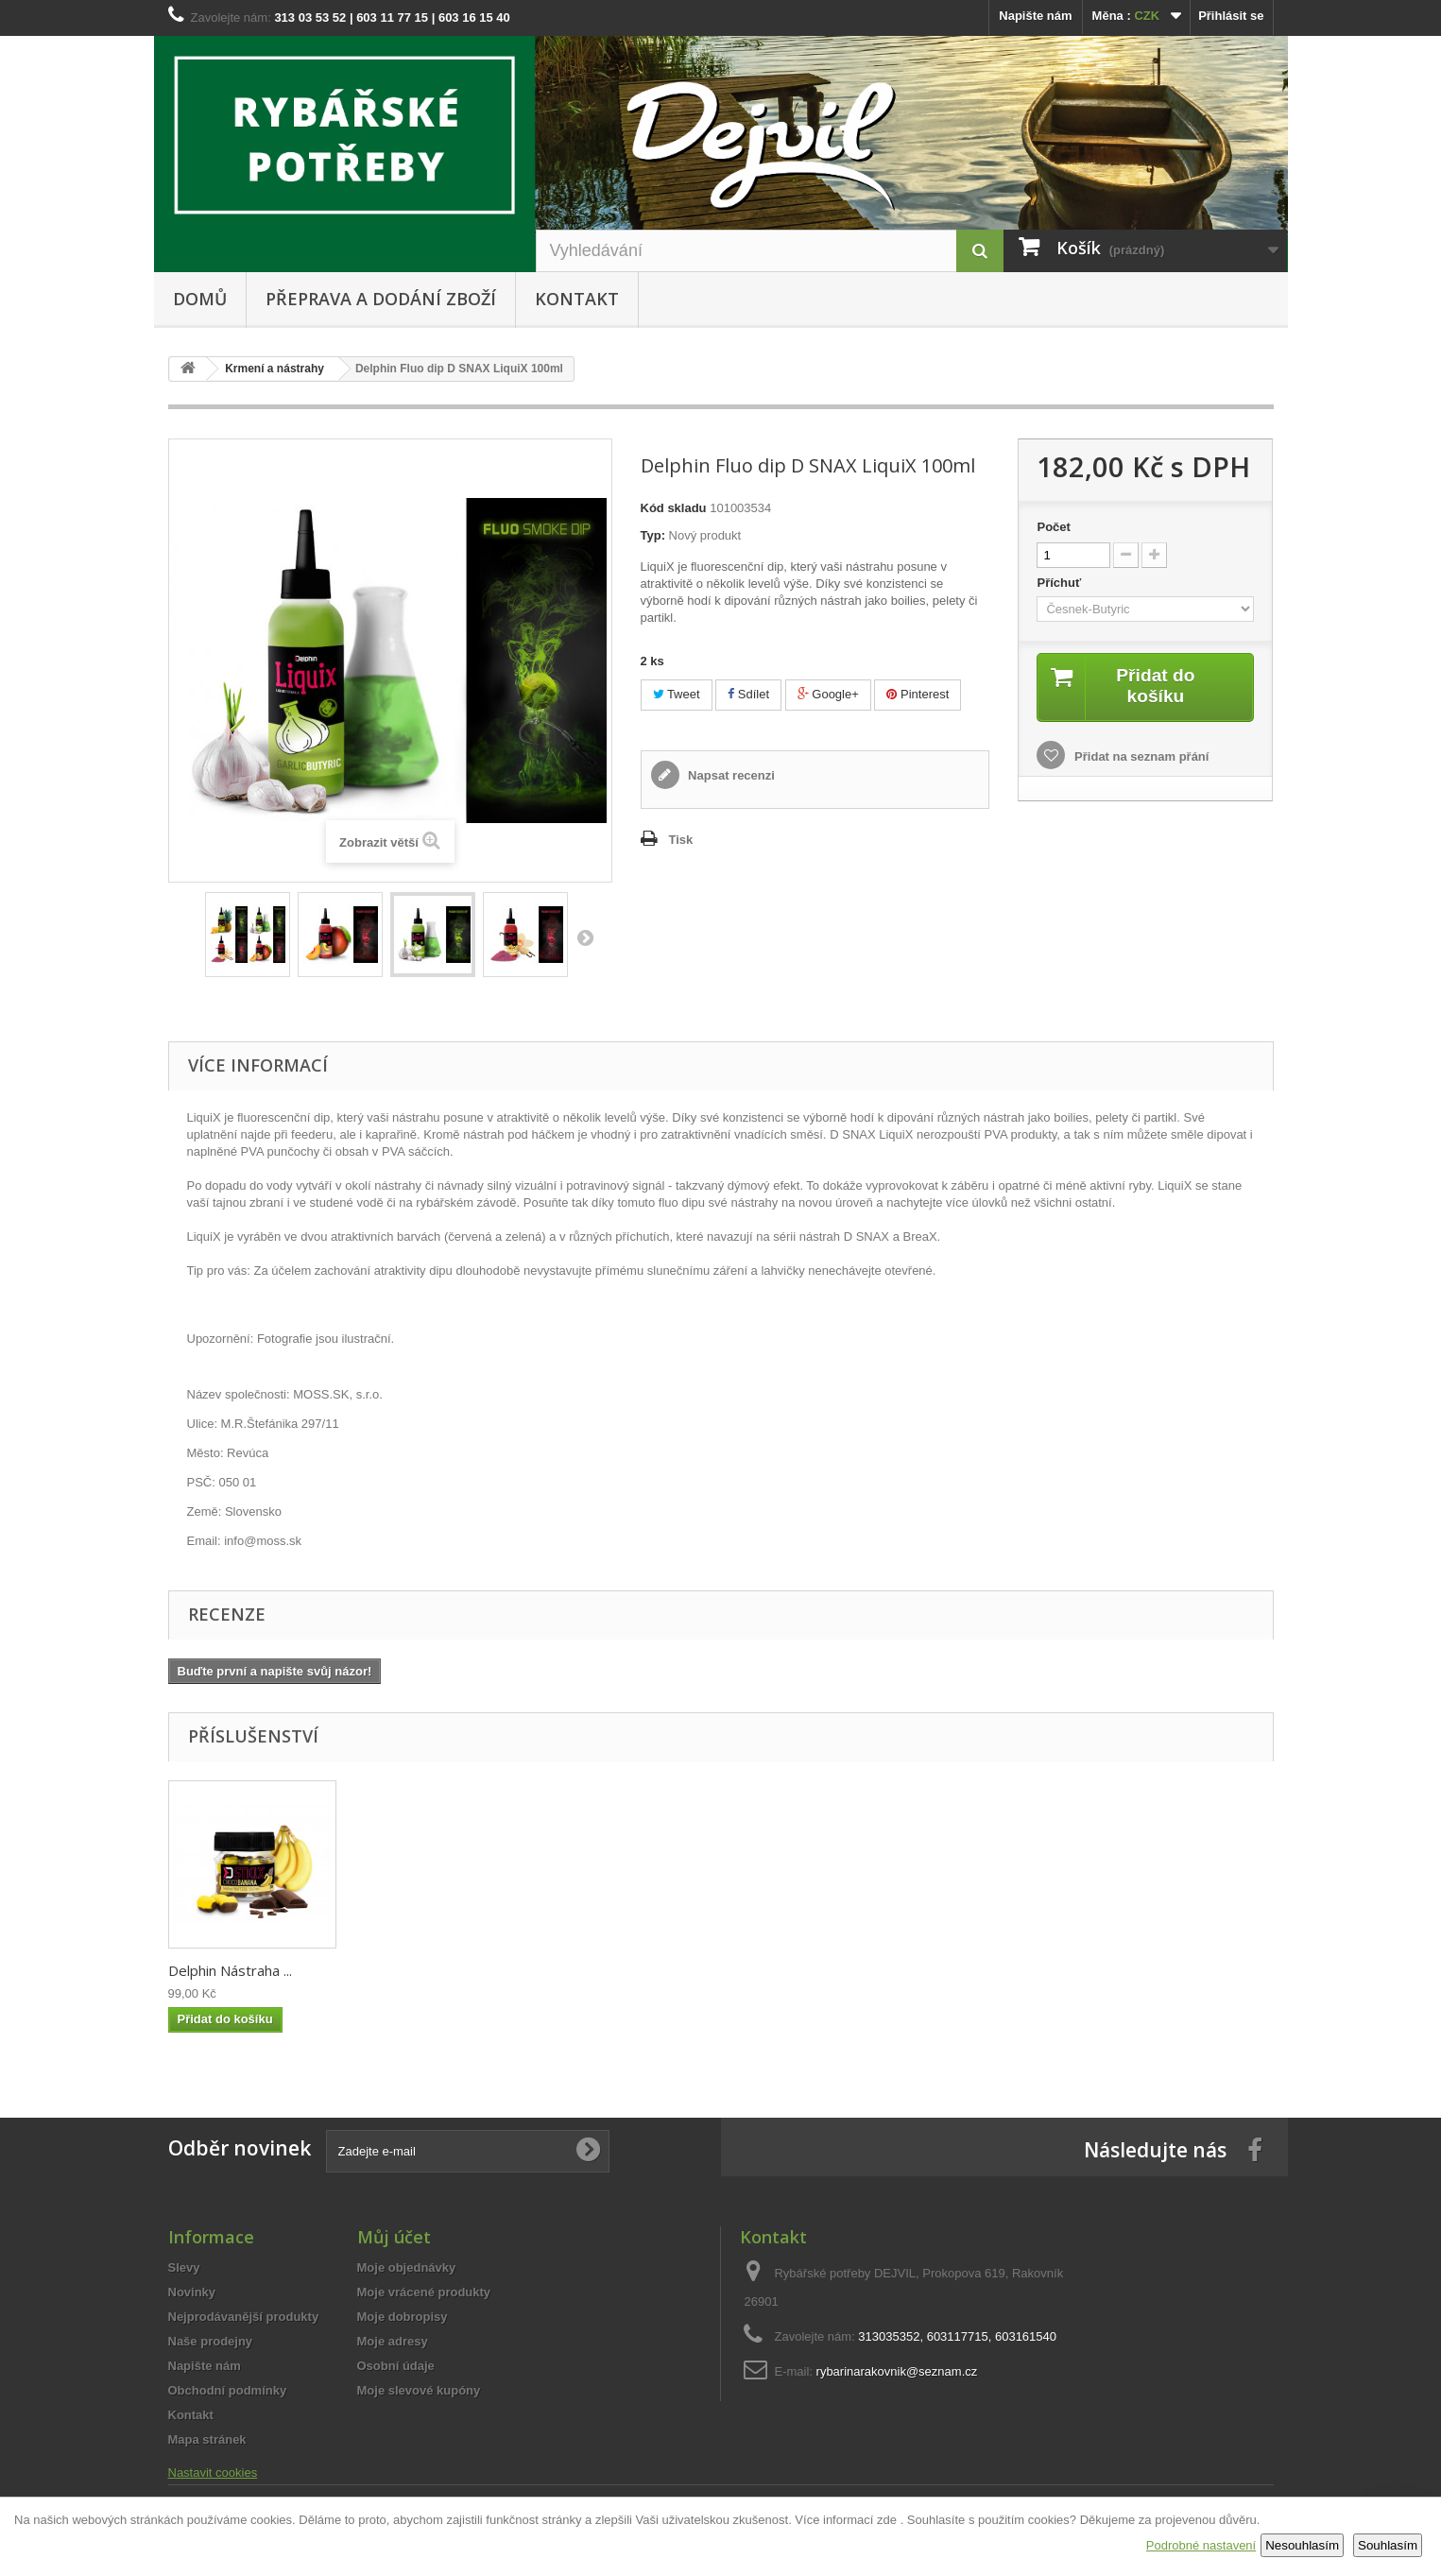  I want to click on Sdílet, so click(748, 694).